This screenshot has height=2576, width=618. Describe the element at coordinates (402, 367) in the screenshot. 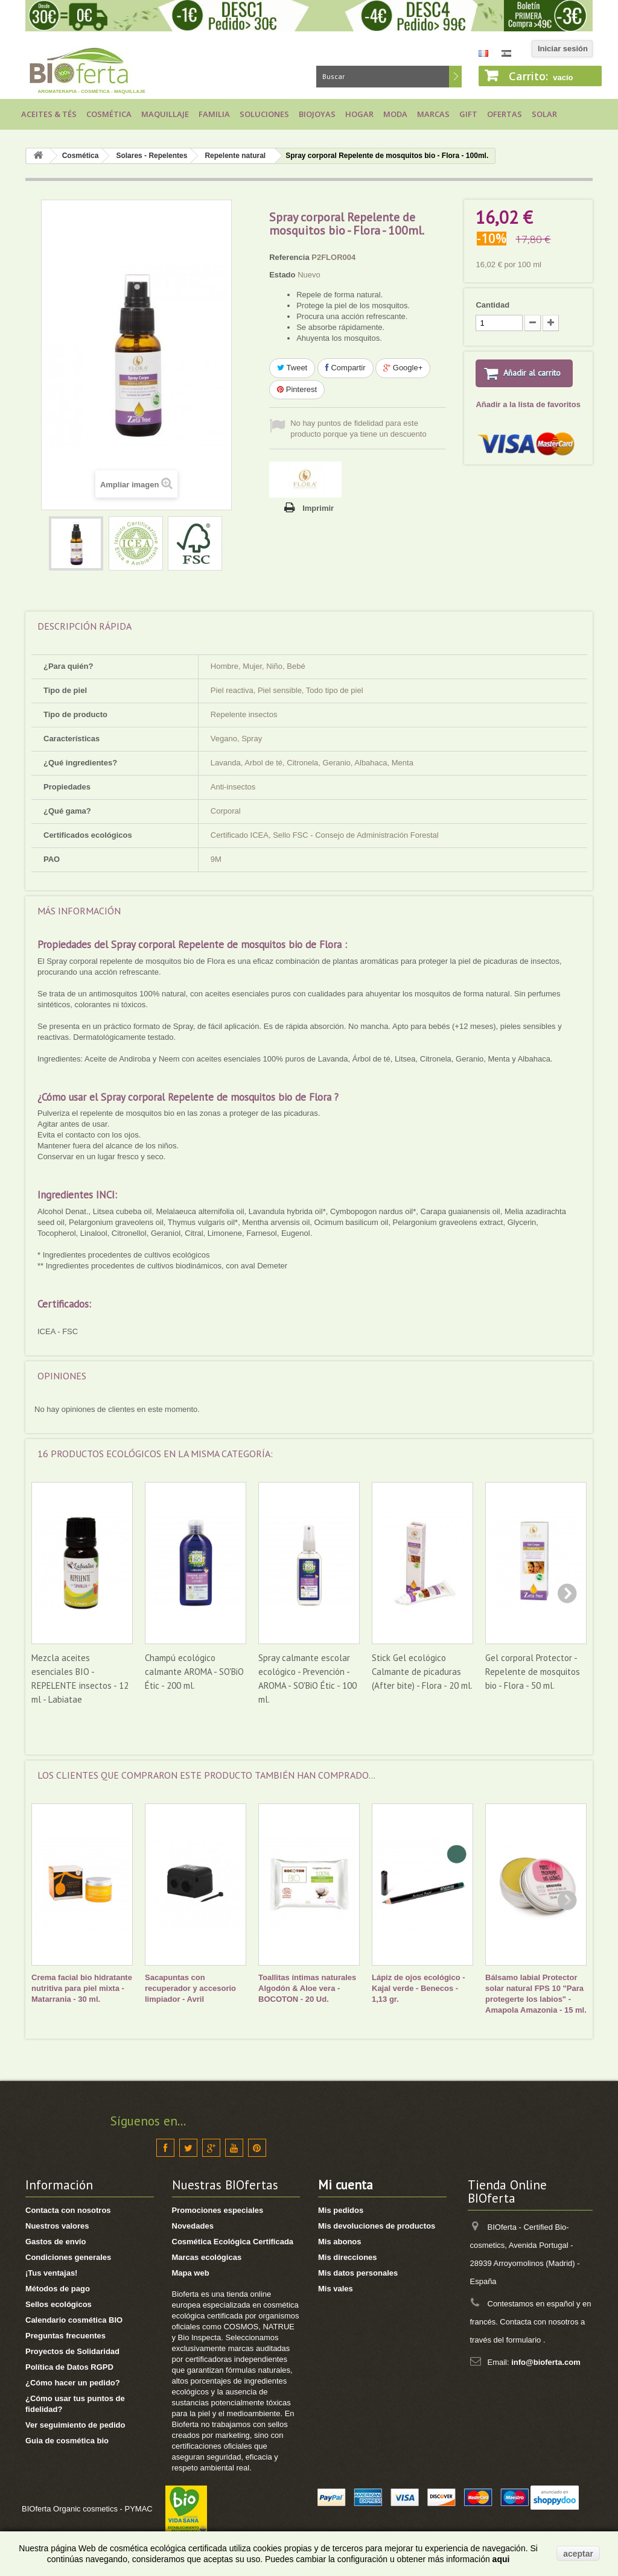

I see `Google+` at that location.